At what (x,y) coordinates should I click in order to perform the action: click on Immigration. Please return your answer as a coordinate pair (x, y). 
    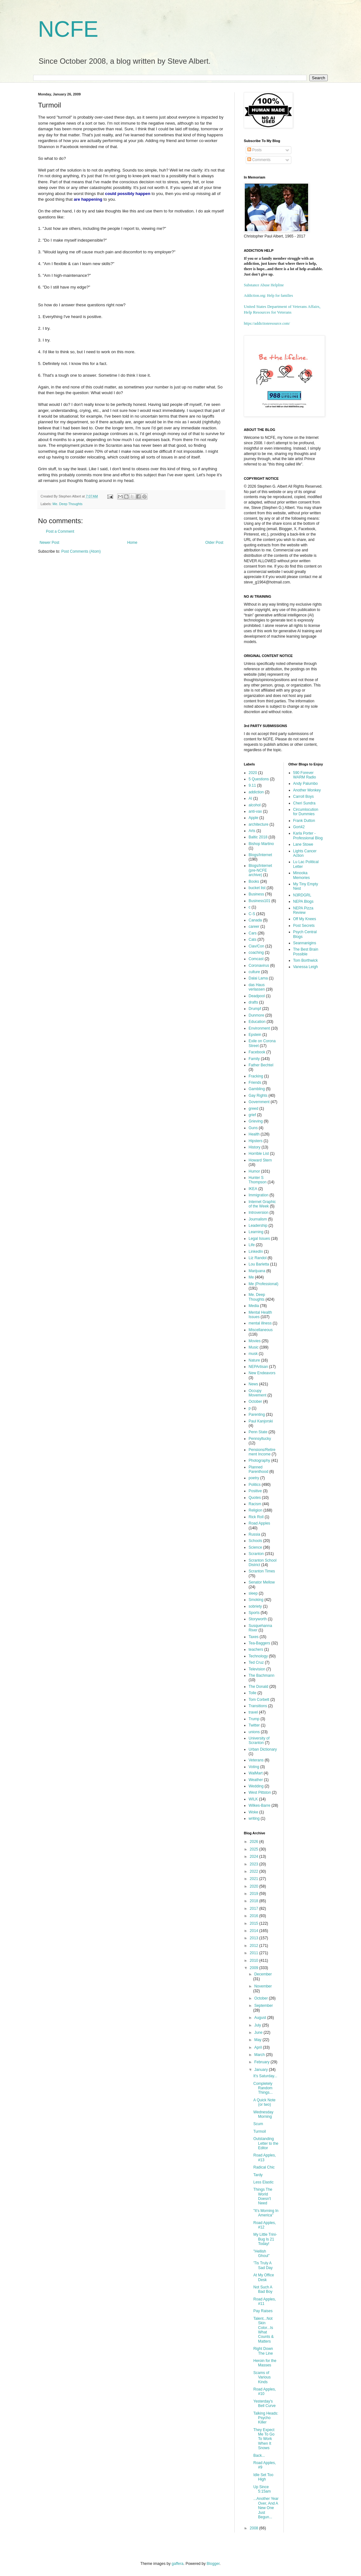
    Looking at the image, I should click on (259, 1195).